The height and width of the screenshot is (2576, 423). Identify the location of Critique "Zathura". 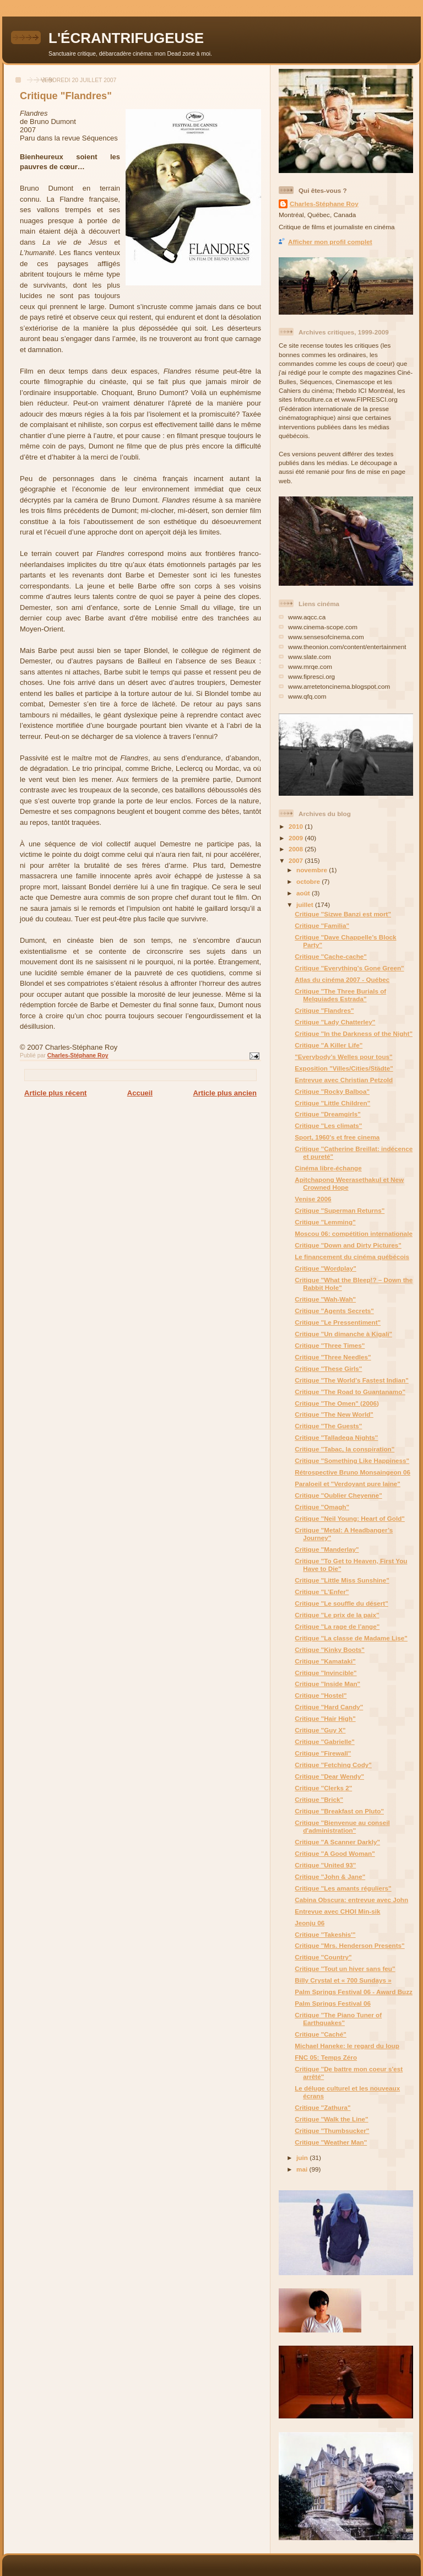
(322, 2107).